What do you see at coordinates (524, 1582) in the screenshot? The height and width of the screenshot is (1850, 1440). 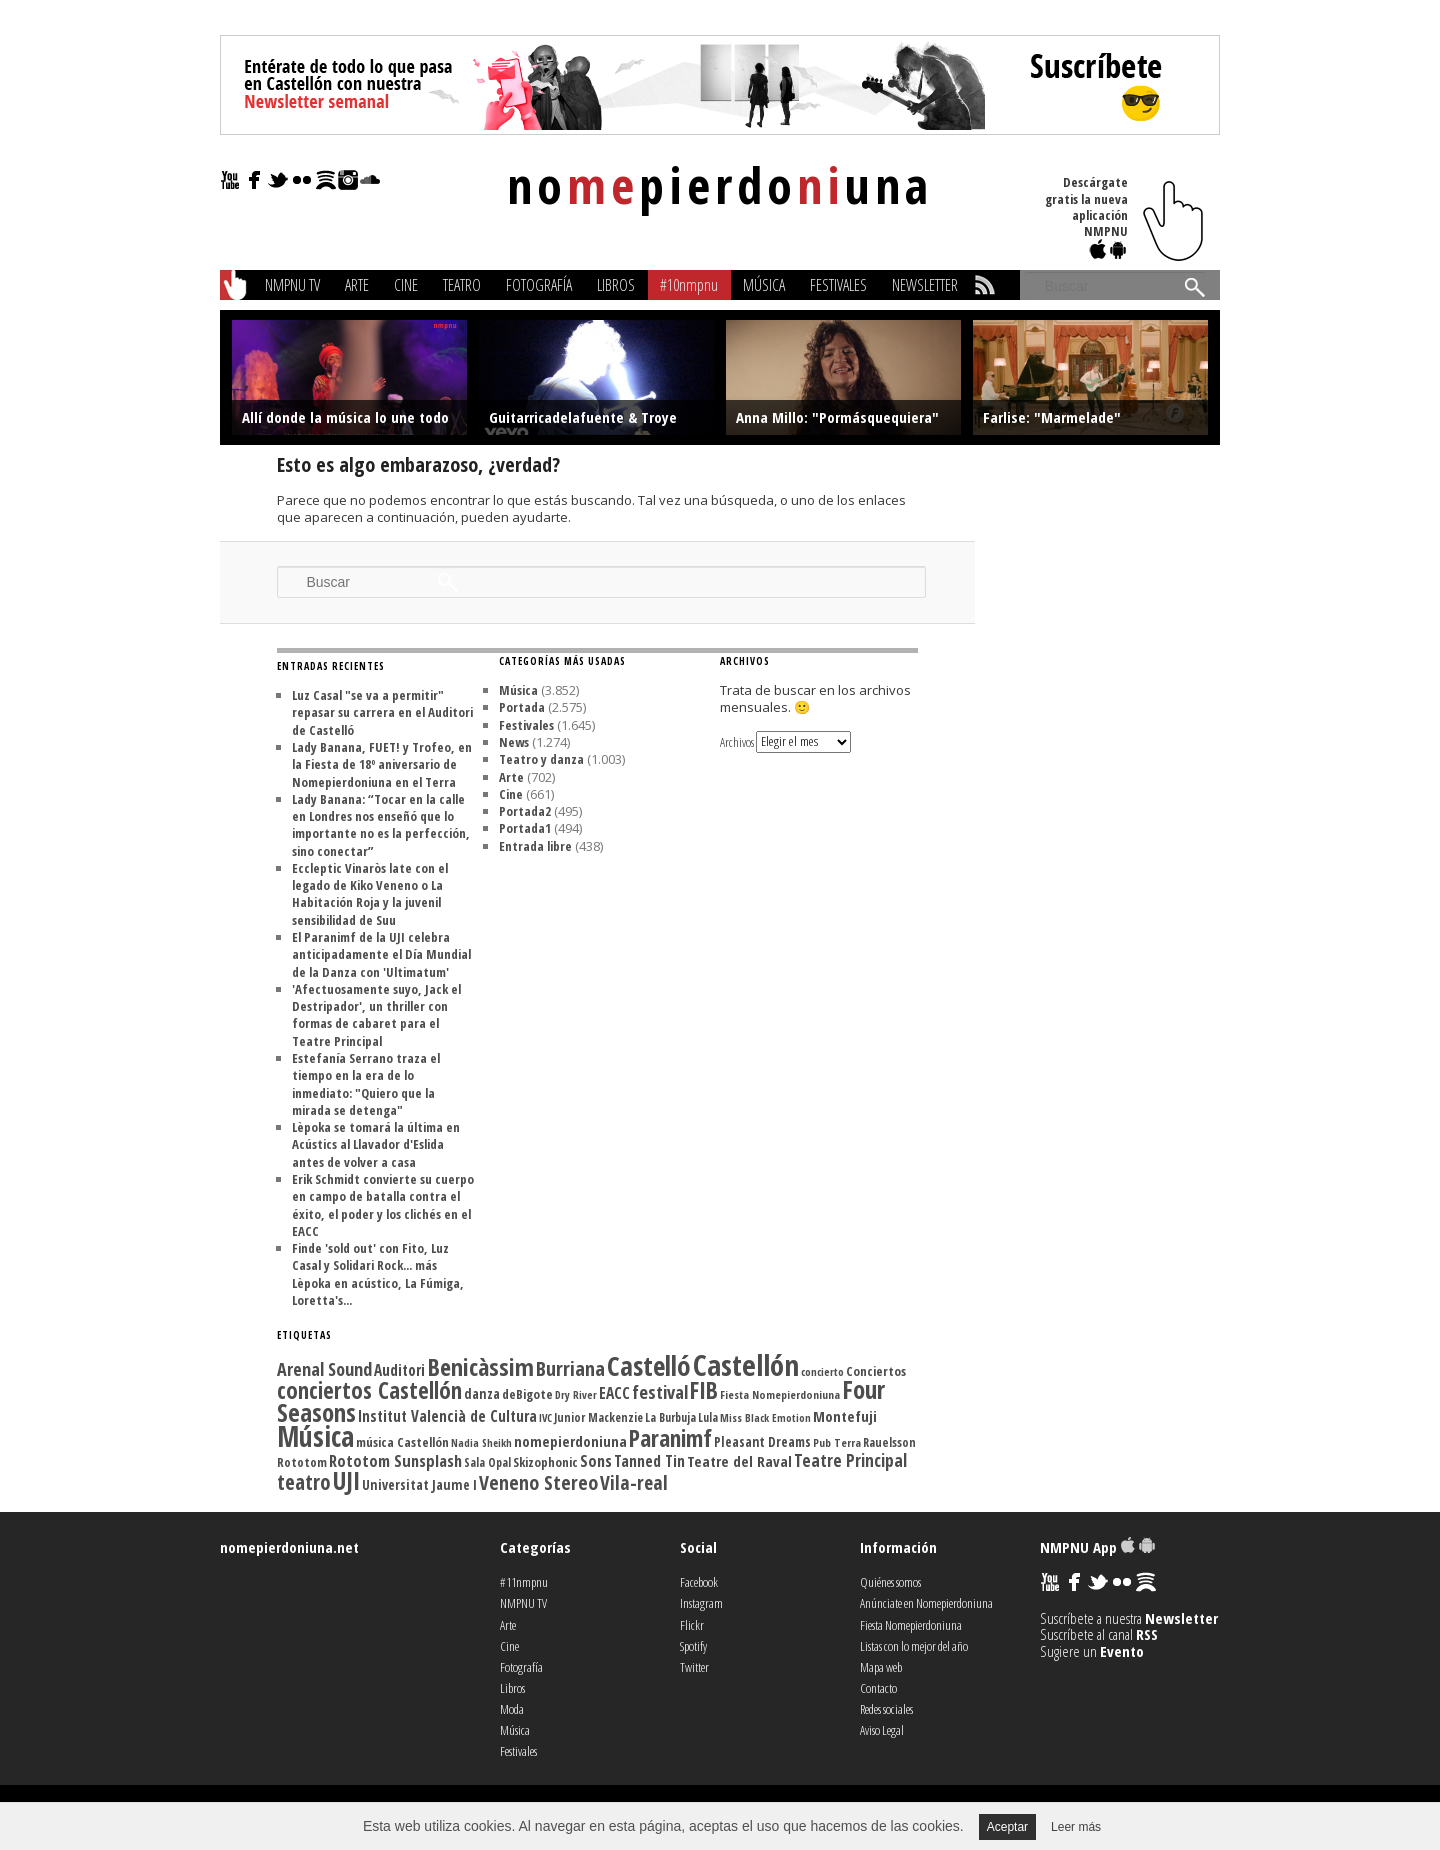 I see `#11nmpnu` at bounding box center [524, 1582].